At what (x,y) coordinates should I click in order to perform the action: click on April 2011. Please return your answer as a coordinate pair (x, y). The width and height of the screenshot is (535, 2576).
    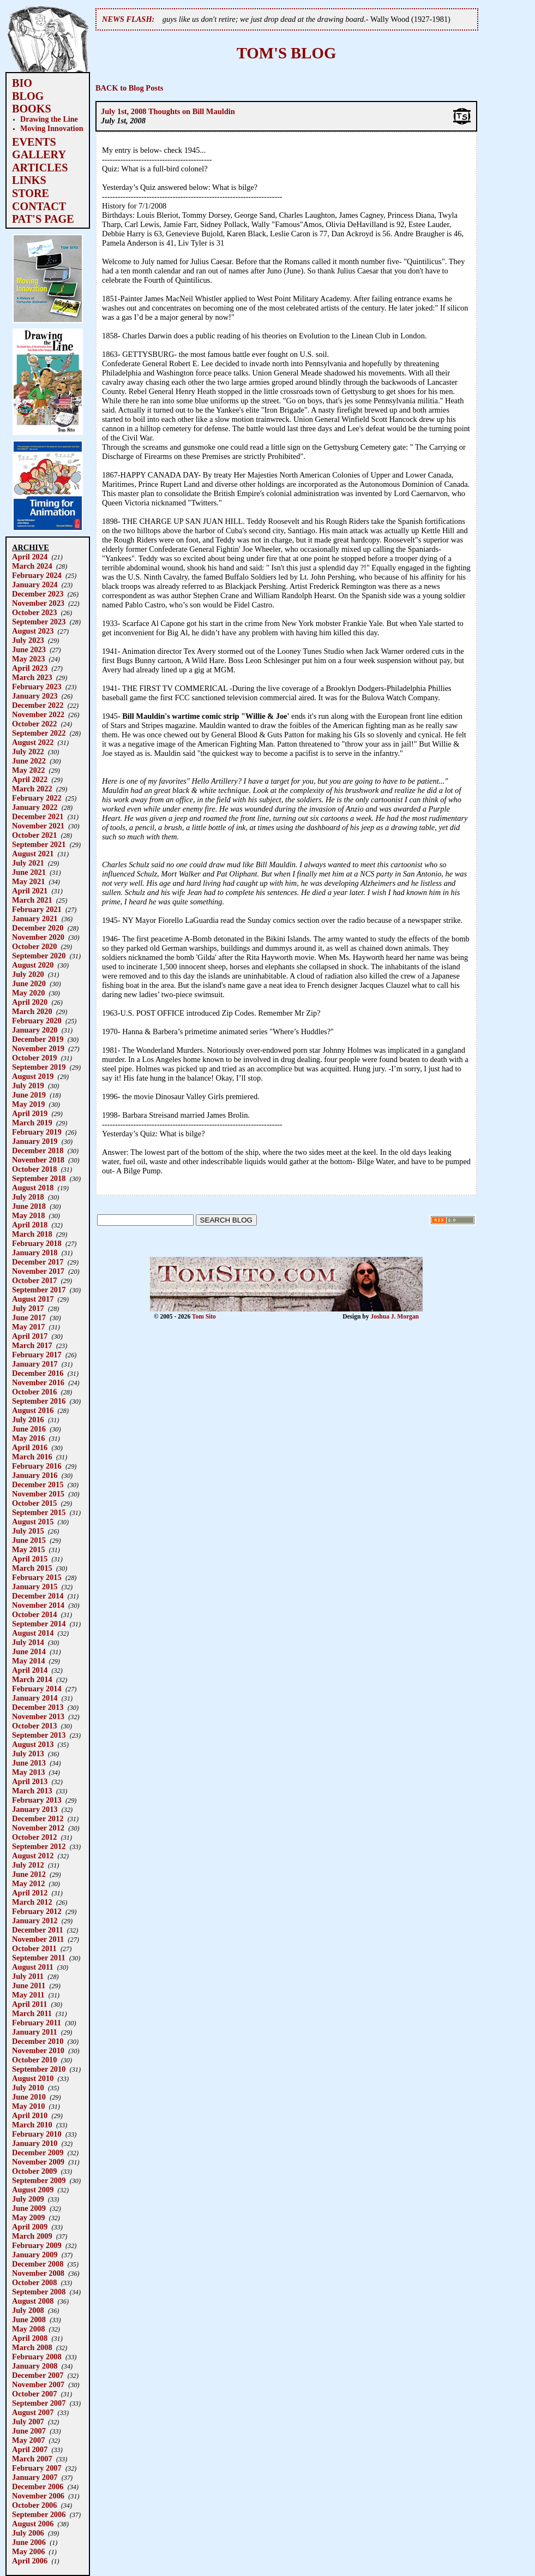
    Looking at the image, I should click on (29, 2004).